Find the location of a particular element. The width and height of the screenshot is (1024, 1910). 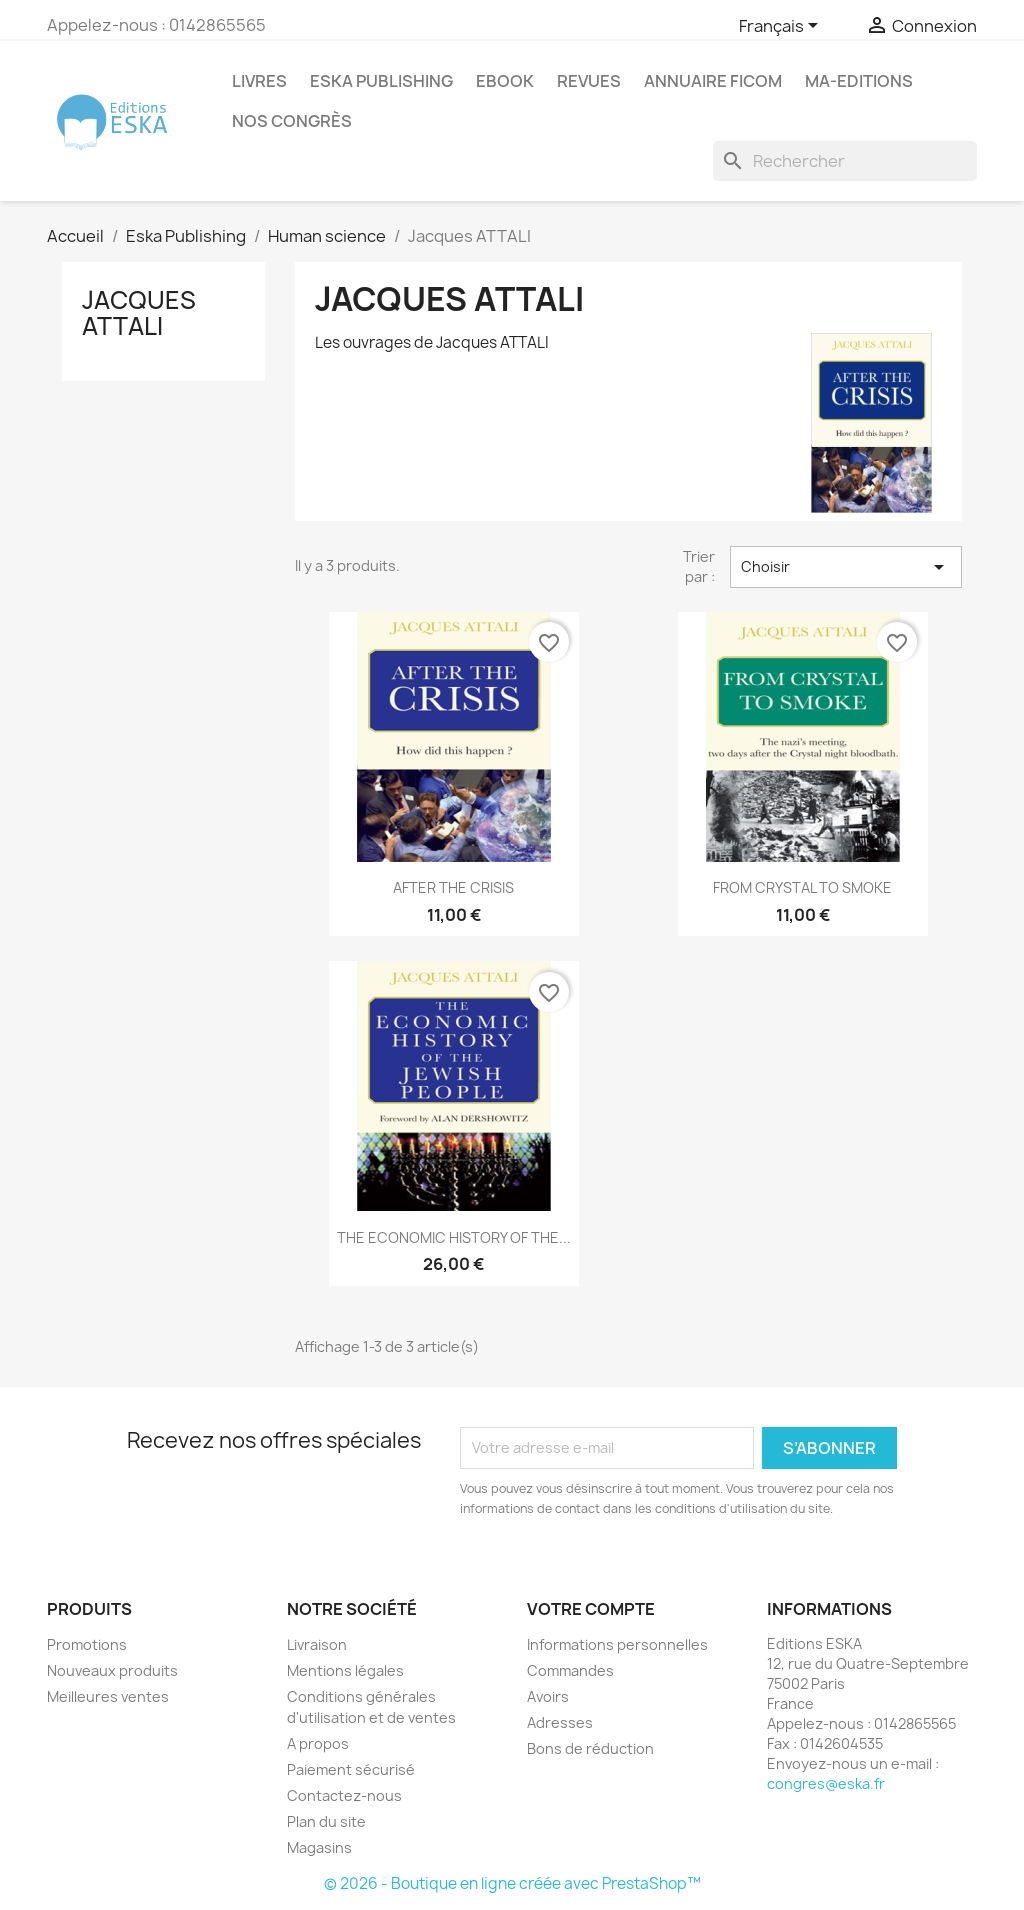

Commandes is located at coordinates (570, 1670).